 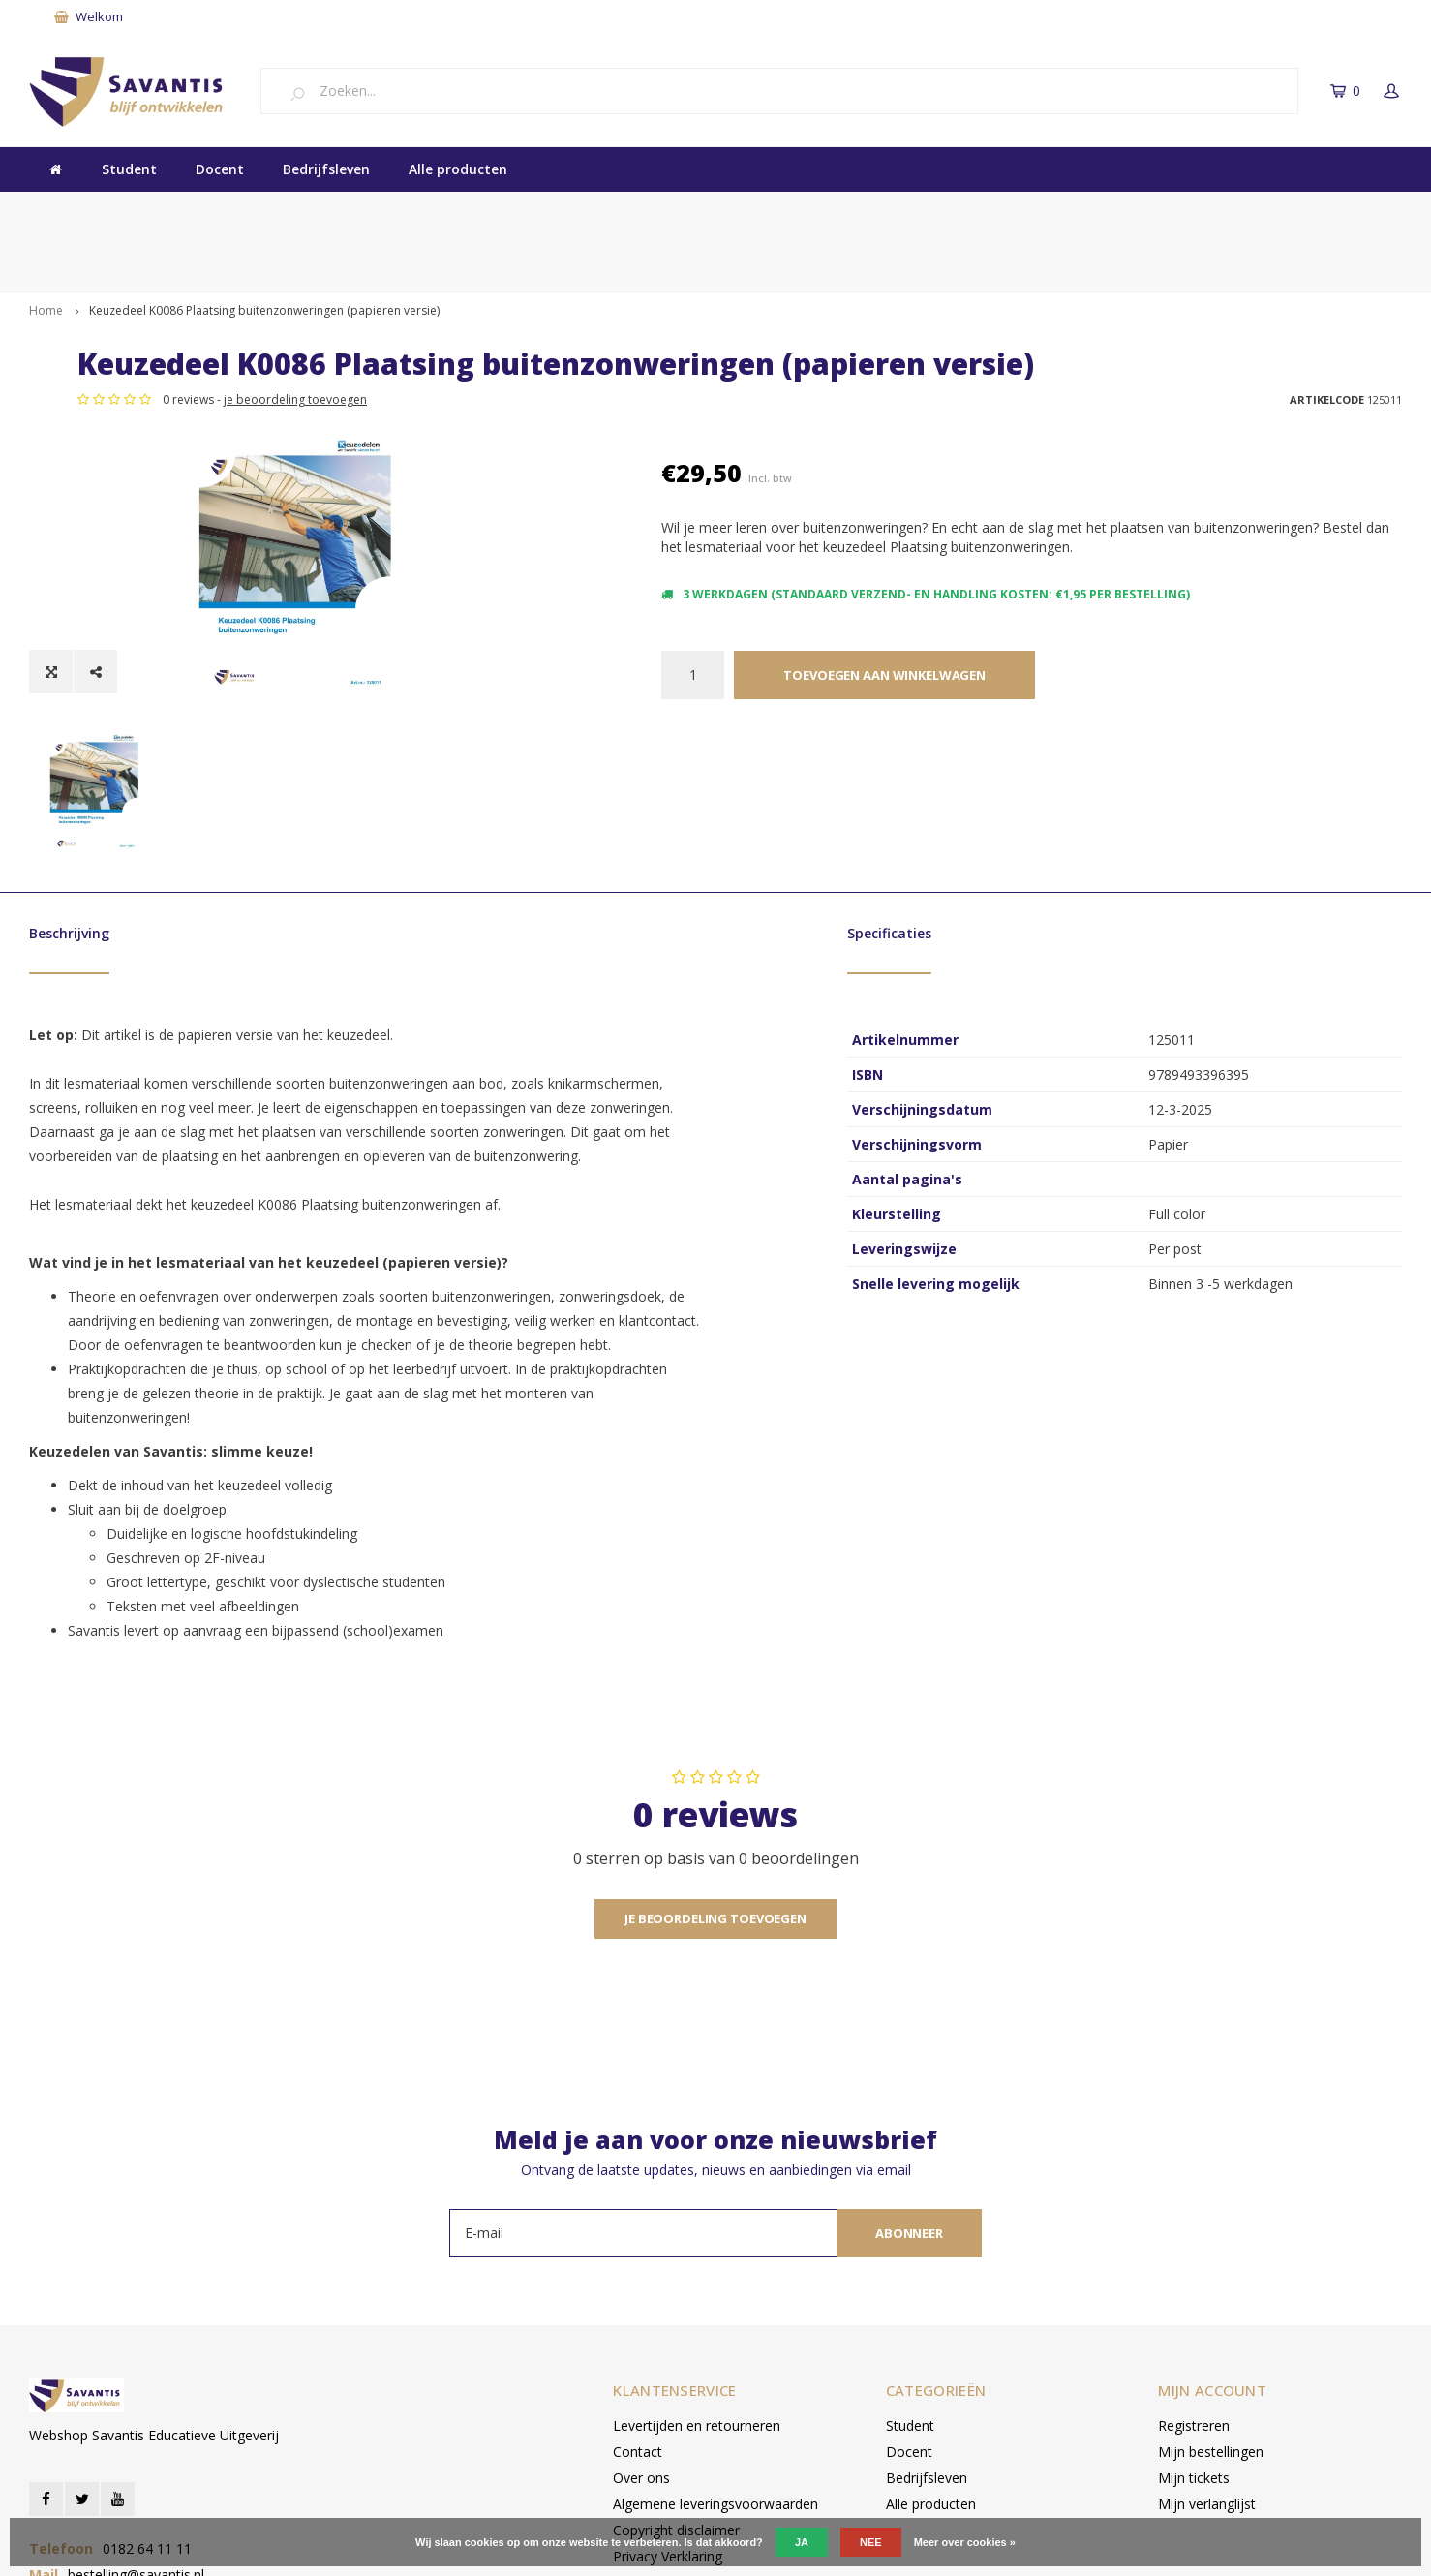 What do you see at coordinates (696, 2304) in the screenshot?
I see `Levertijden en retourneren` at bounding box center [696, 2304].